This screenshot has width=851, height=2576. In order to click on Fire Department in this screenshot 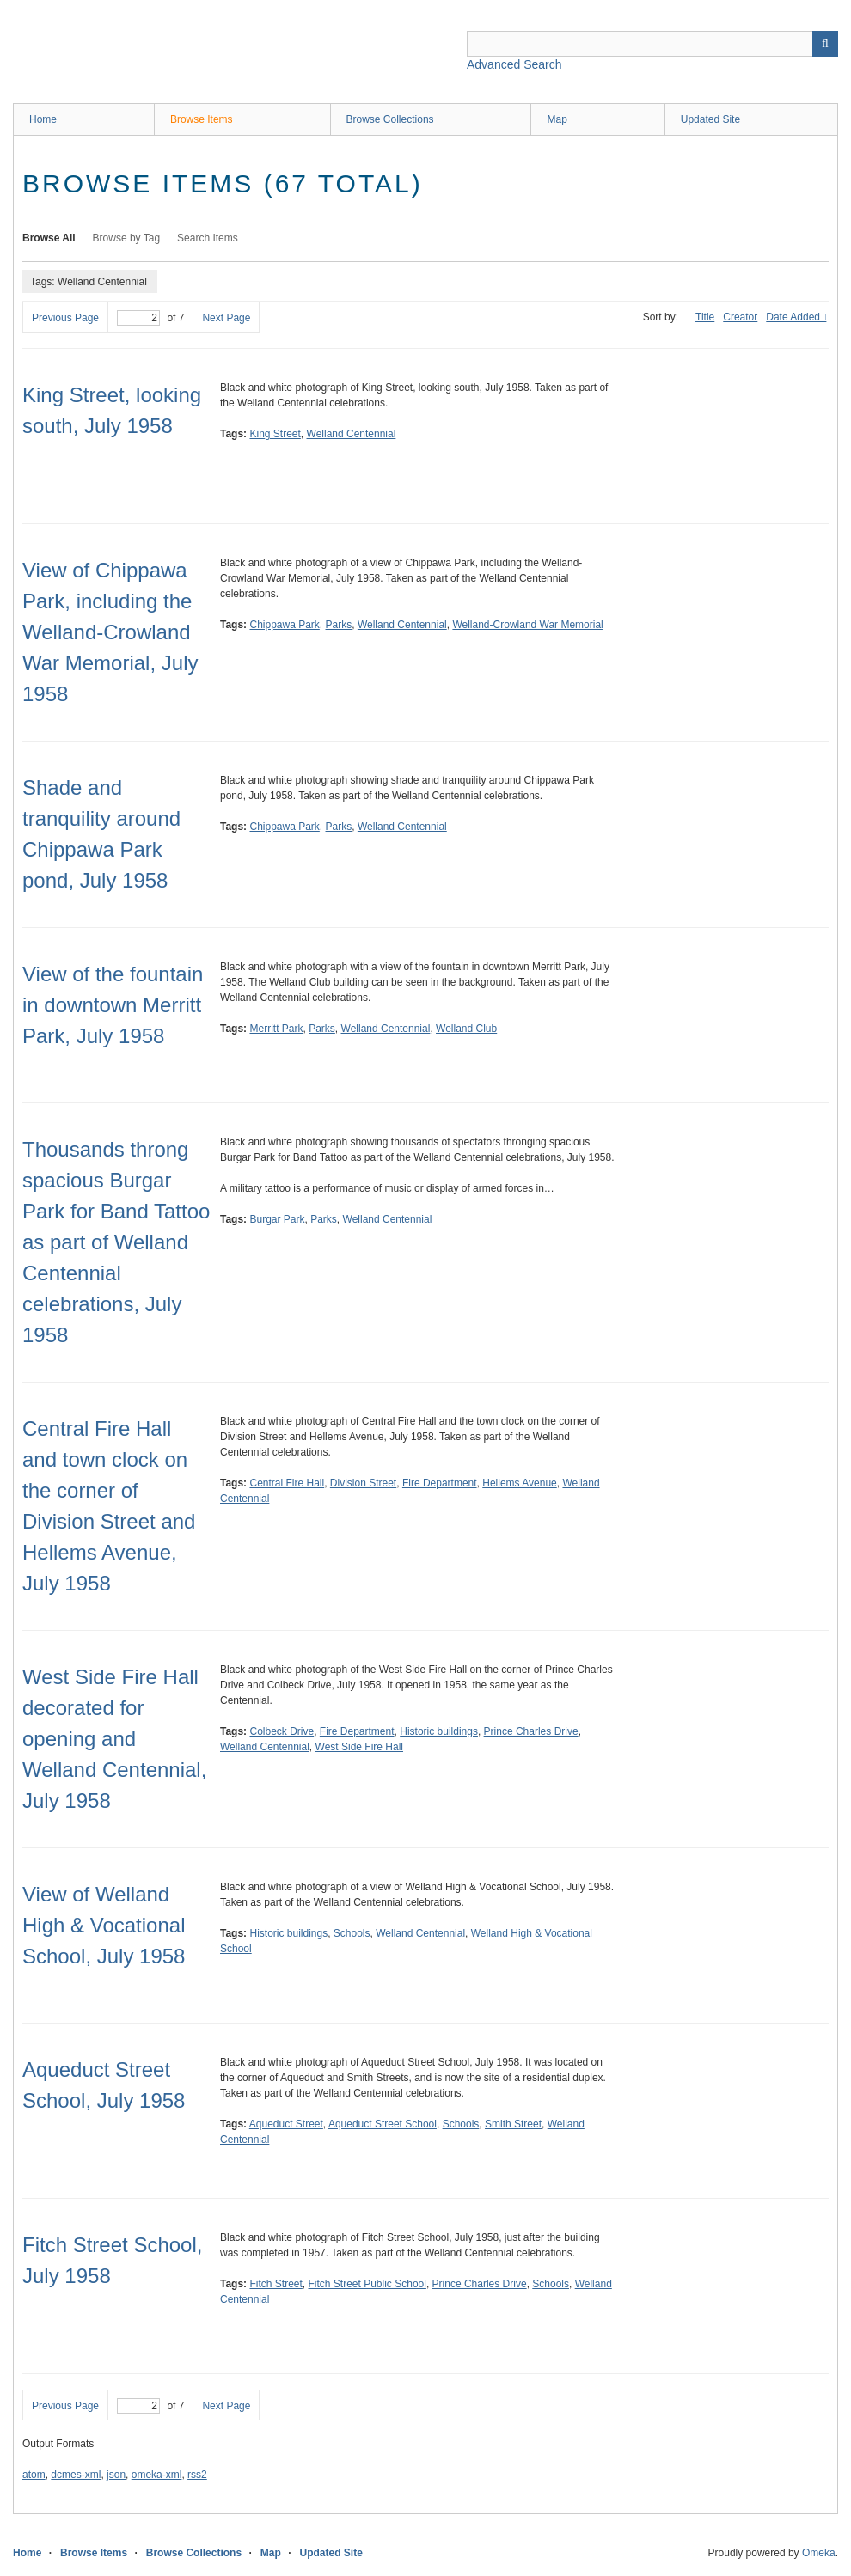, I will do `click(439, 1483)`.